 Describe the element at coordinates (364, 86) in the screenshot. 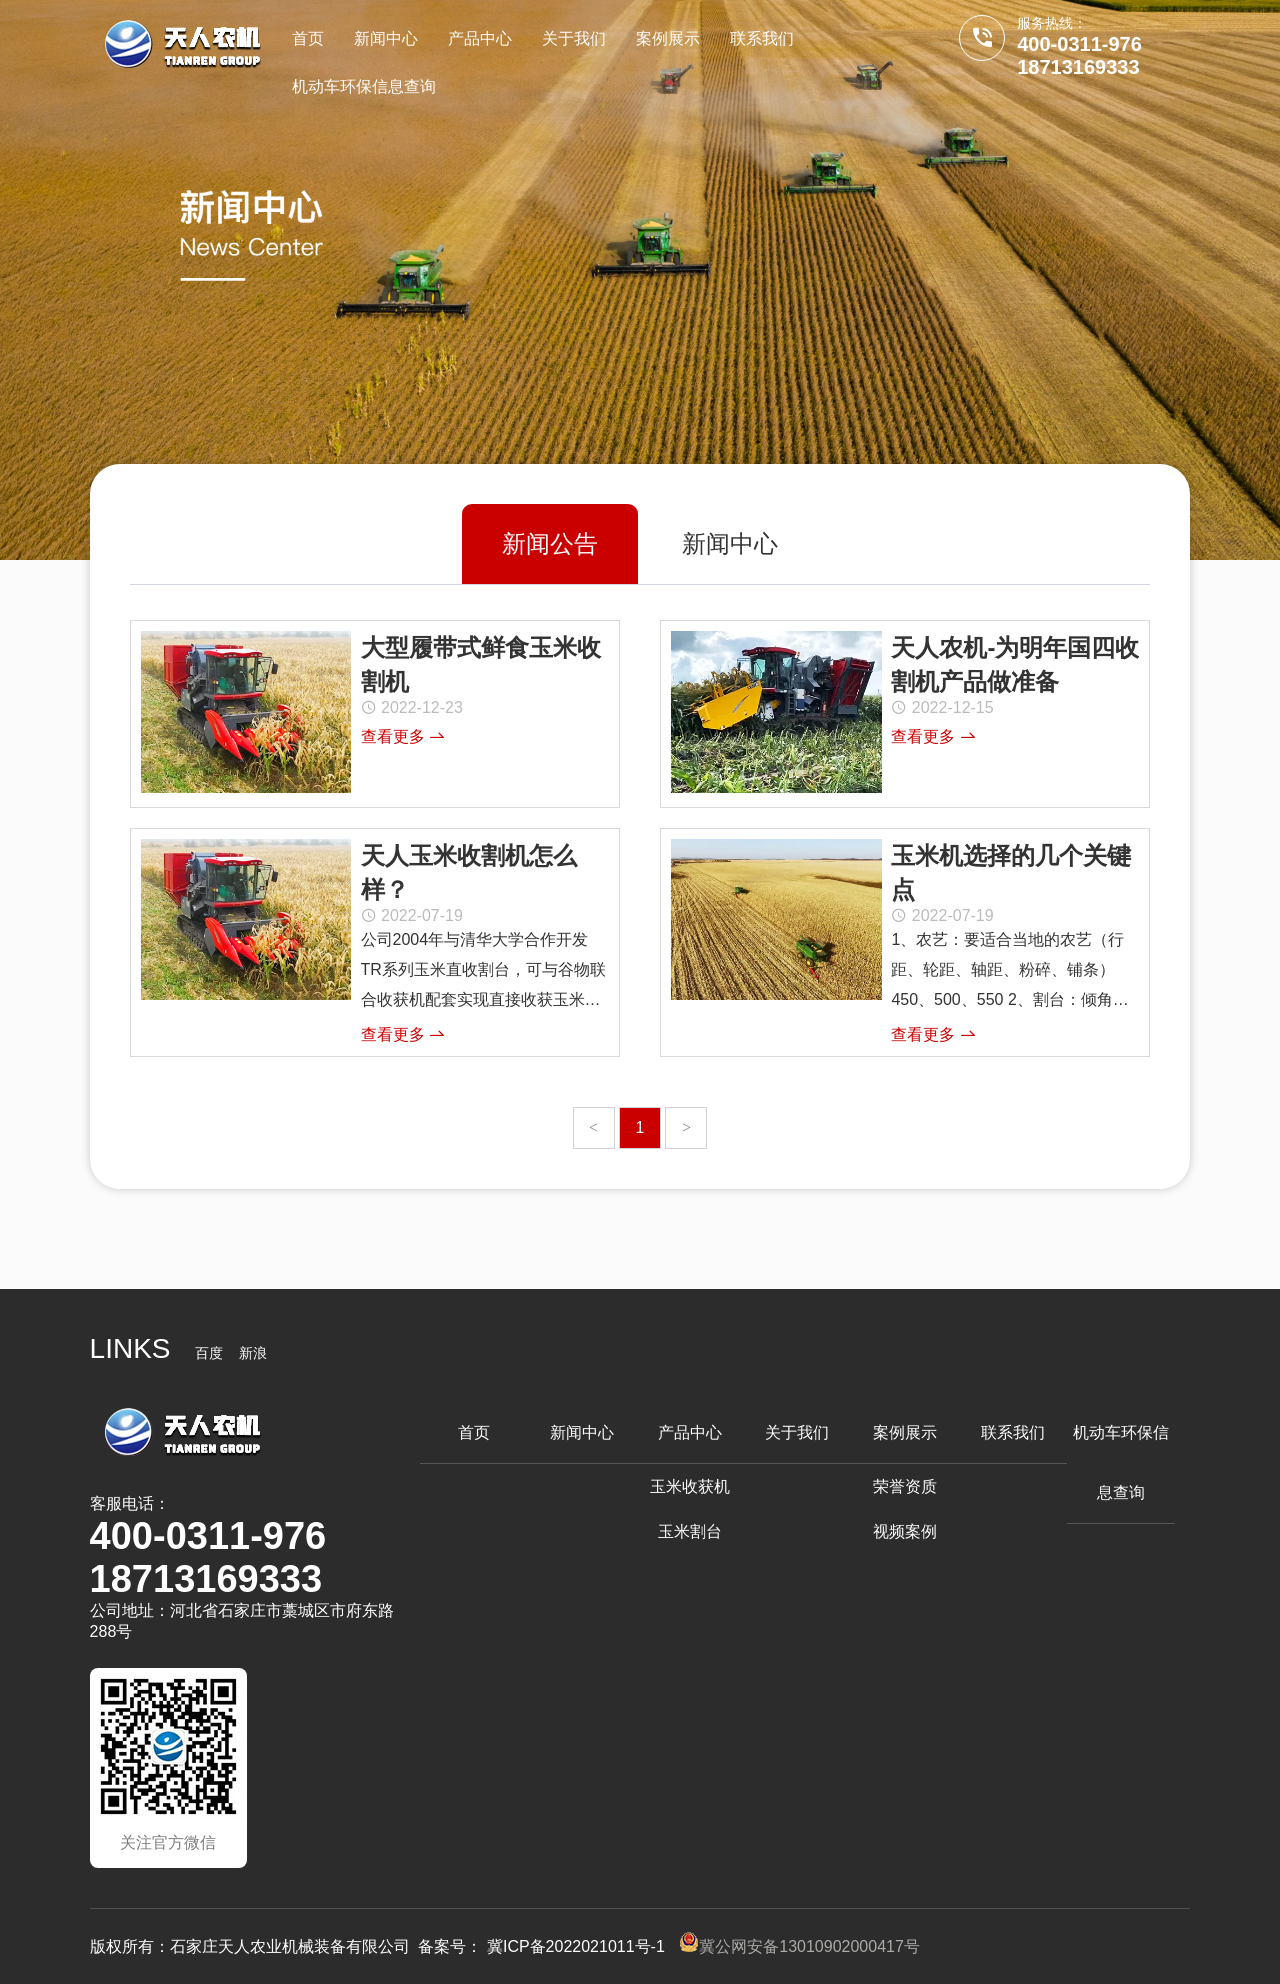

I see `机动车环保信息查询` at that location.